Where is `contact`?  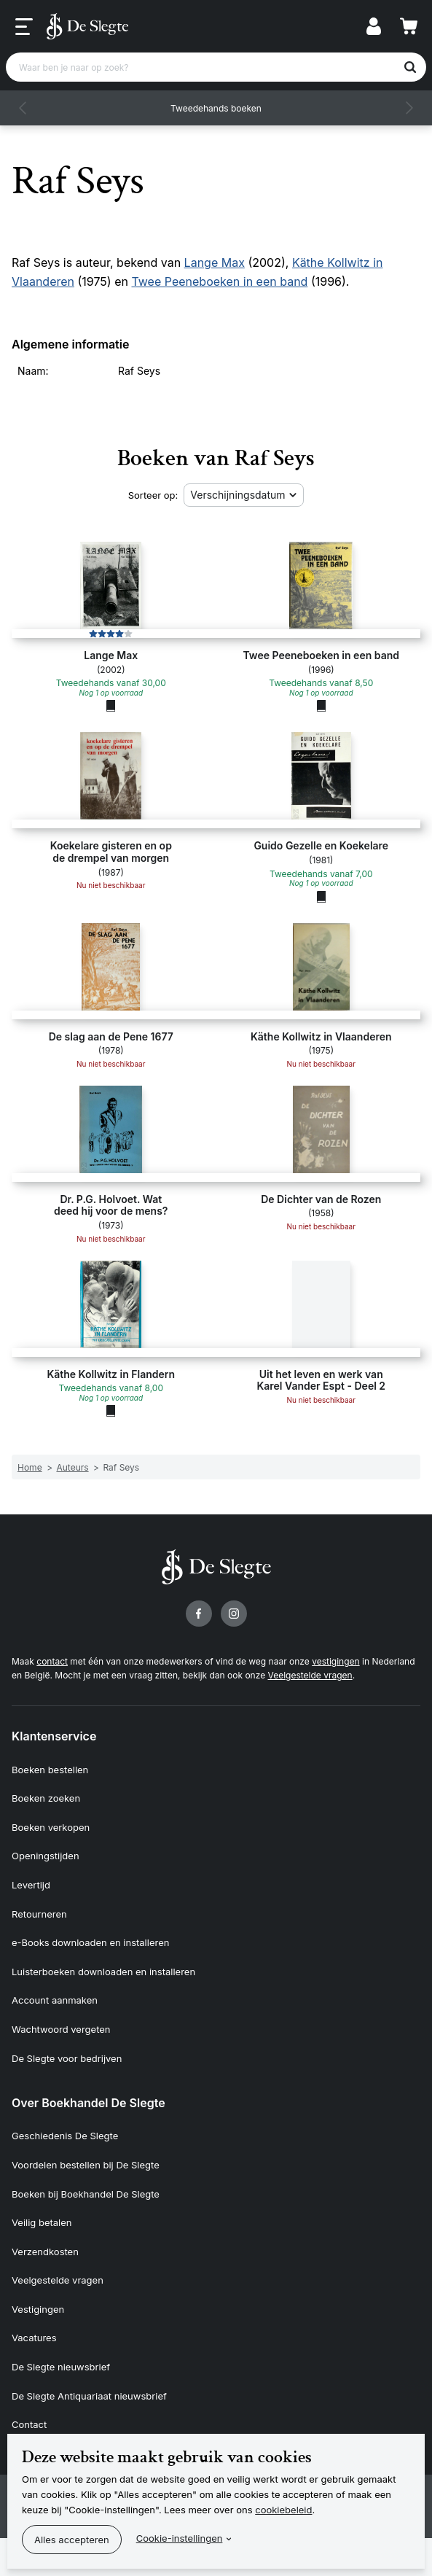
contact is located at coordinates (52, 1661).